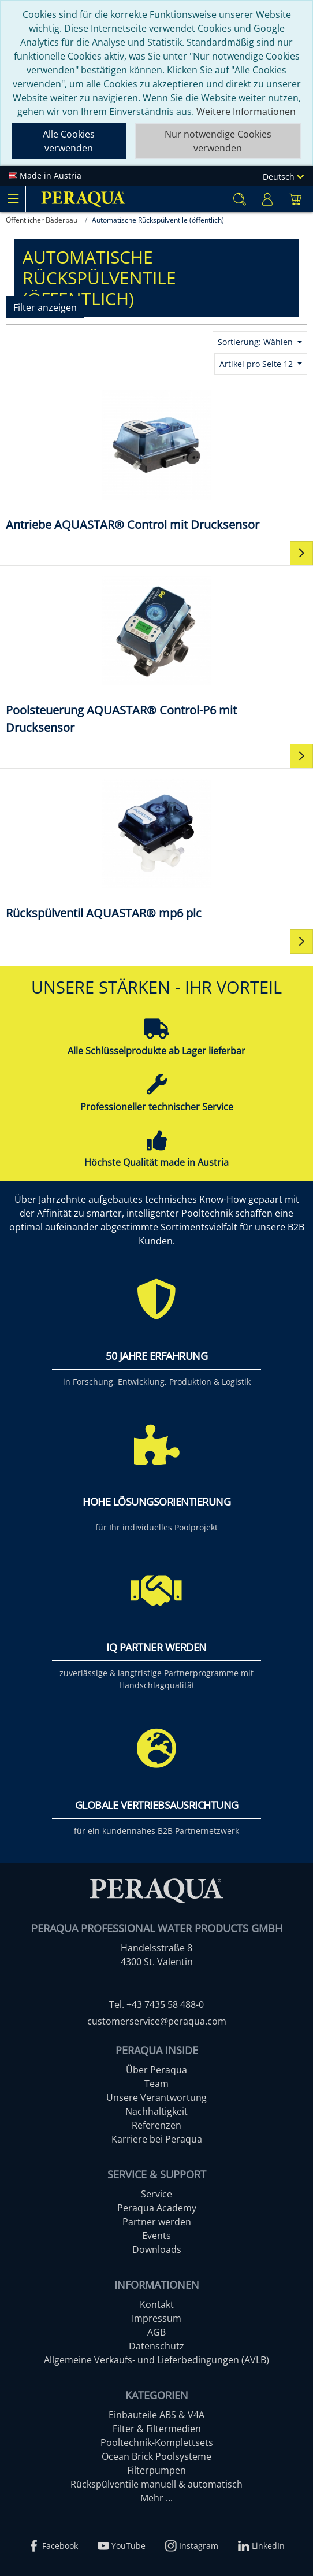 The width and height of the screenshot is (313, 2576). I want to click on Deutsch [Language], so click(283, 176).